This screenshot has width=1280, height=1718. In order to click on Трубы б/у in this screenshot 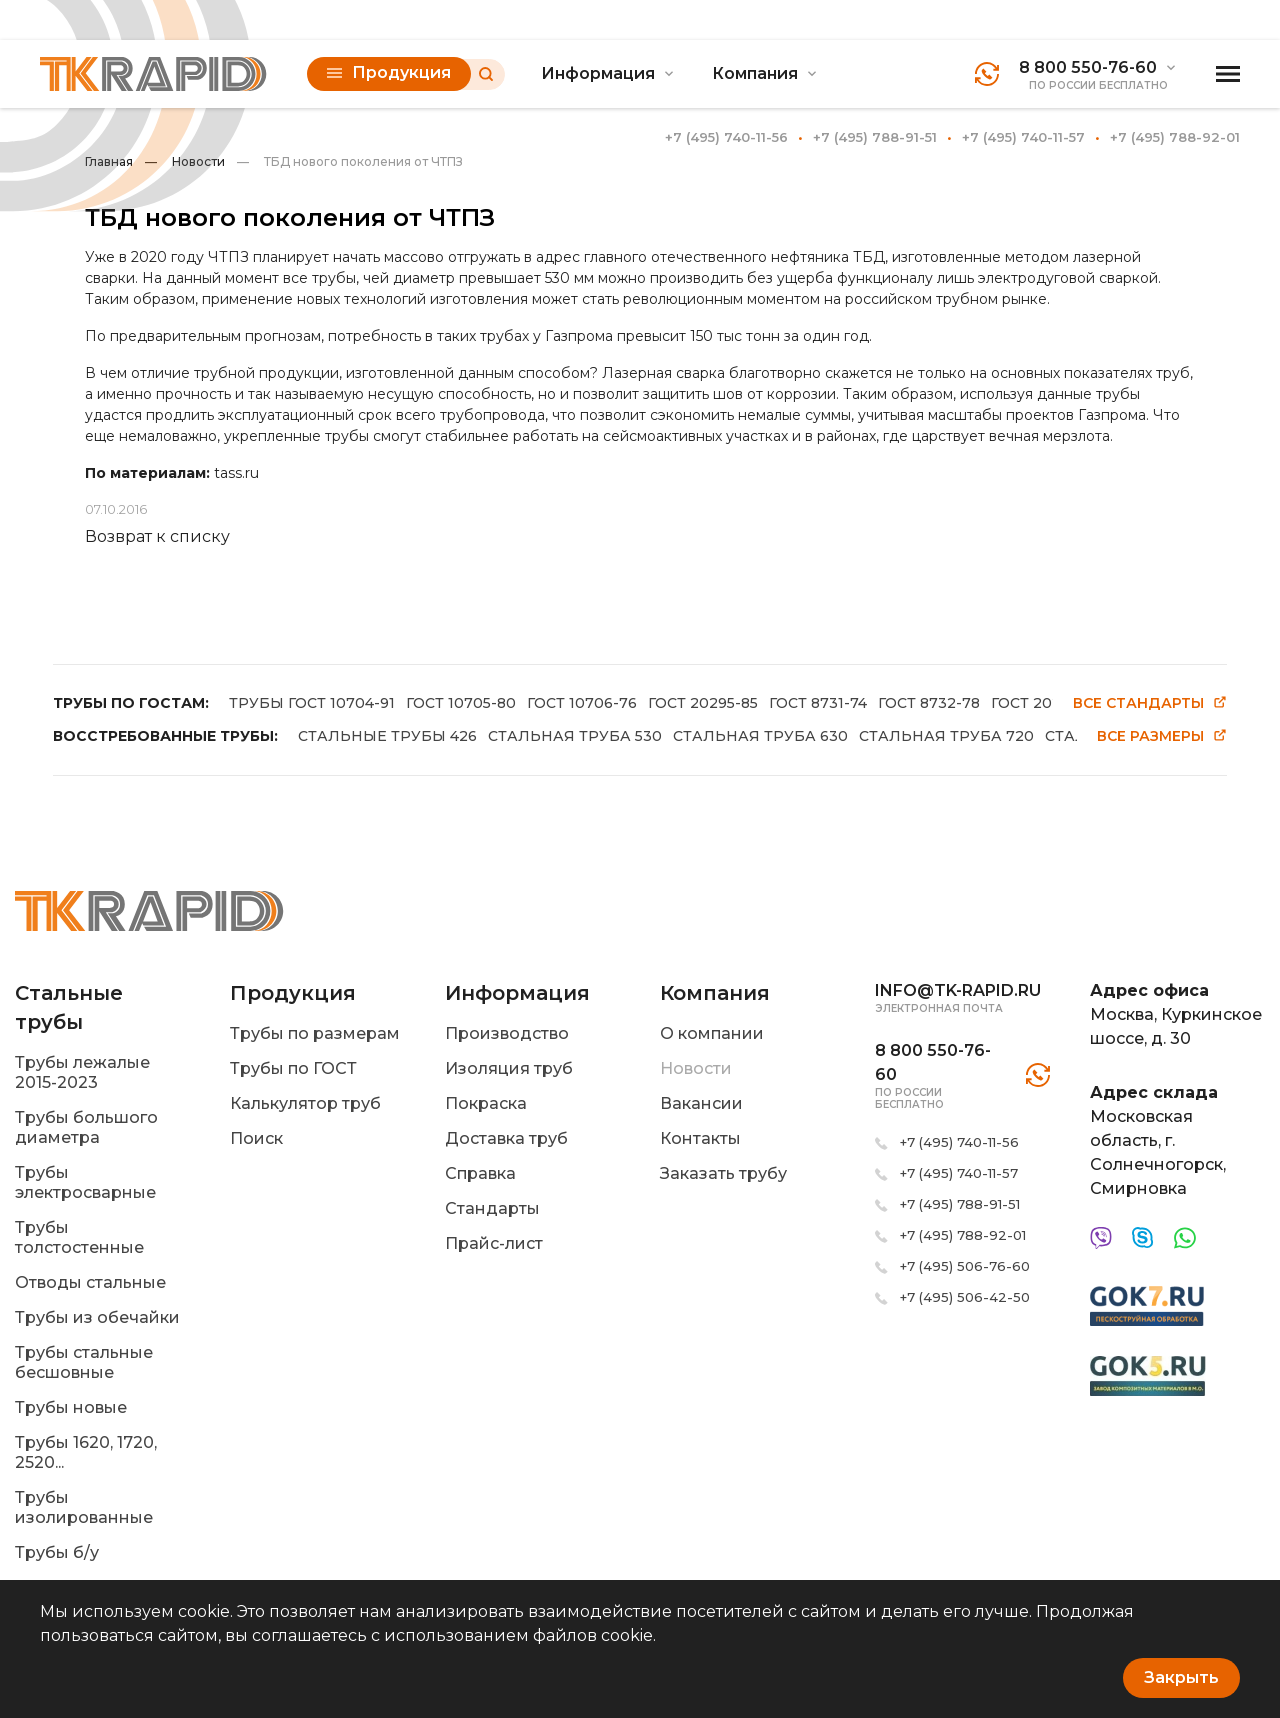, I will do `click(57, 1552)`.